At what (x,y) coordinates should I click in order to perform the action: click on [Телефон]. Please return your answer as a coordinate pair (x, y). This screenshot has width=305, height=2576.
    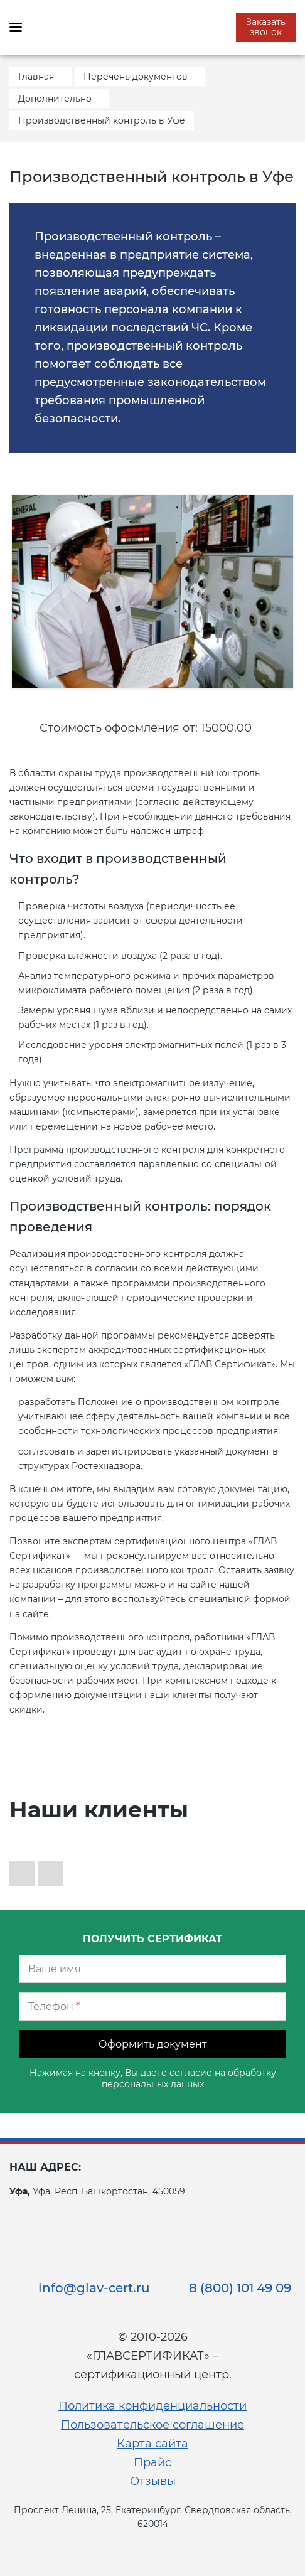
    Looking at the image, I should click on (152, 2006).